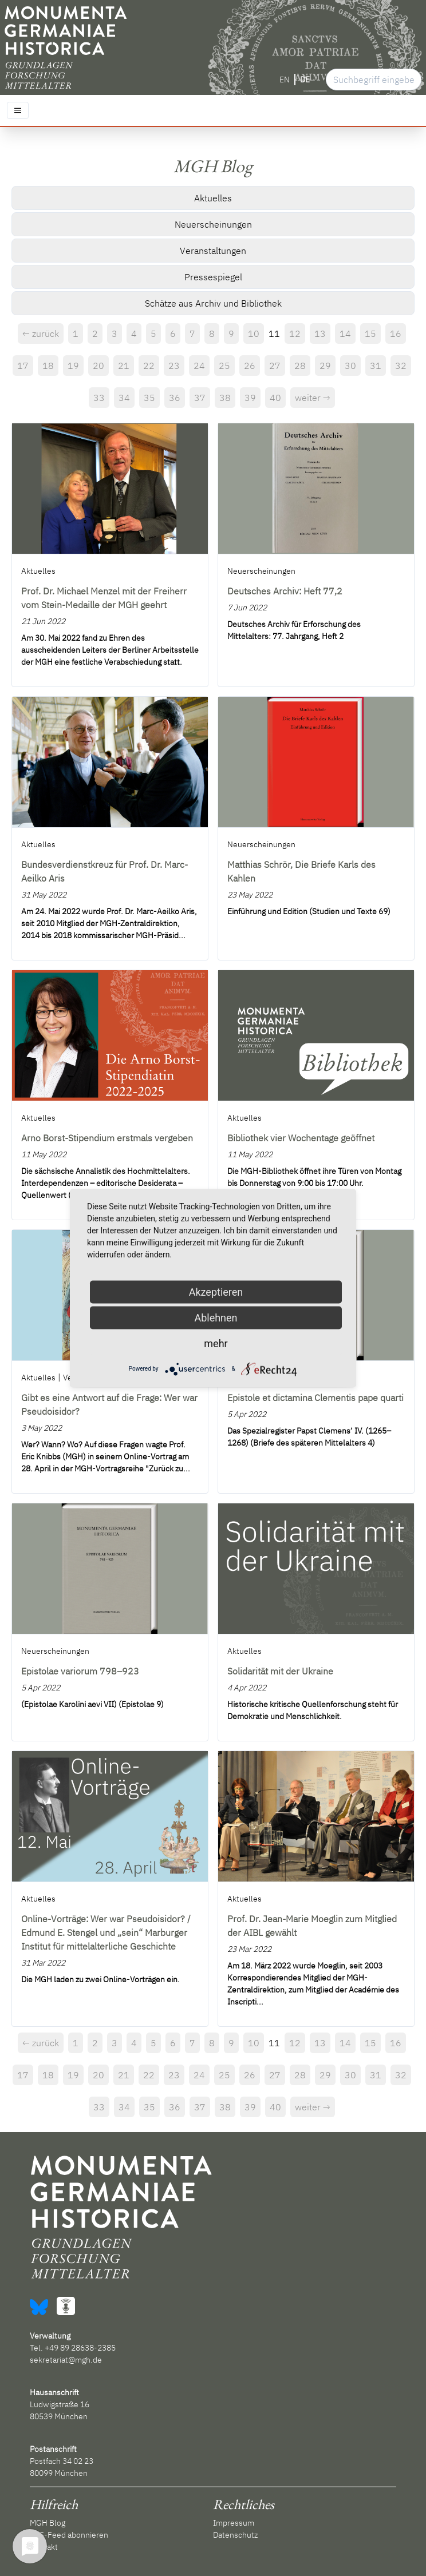 The width and height of the screenshot is (426, 2576). I want to click on mehr, so click(215, 1343).